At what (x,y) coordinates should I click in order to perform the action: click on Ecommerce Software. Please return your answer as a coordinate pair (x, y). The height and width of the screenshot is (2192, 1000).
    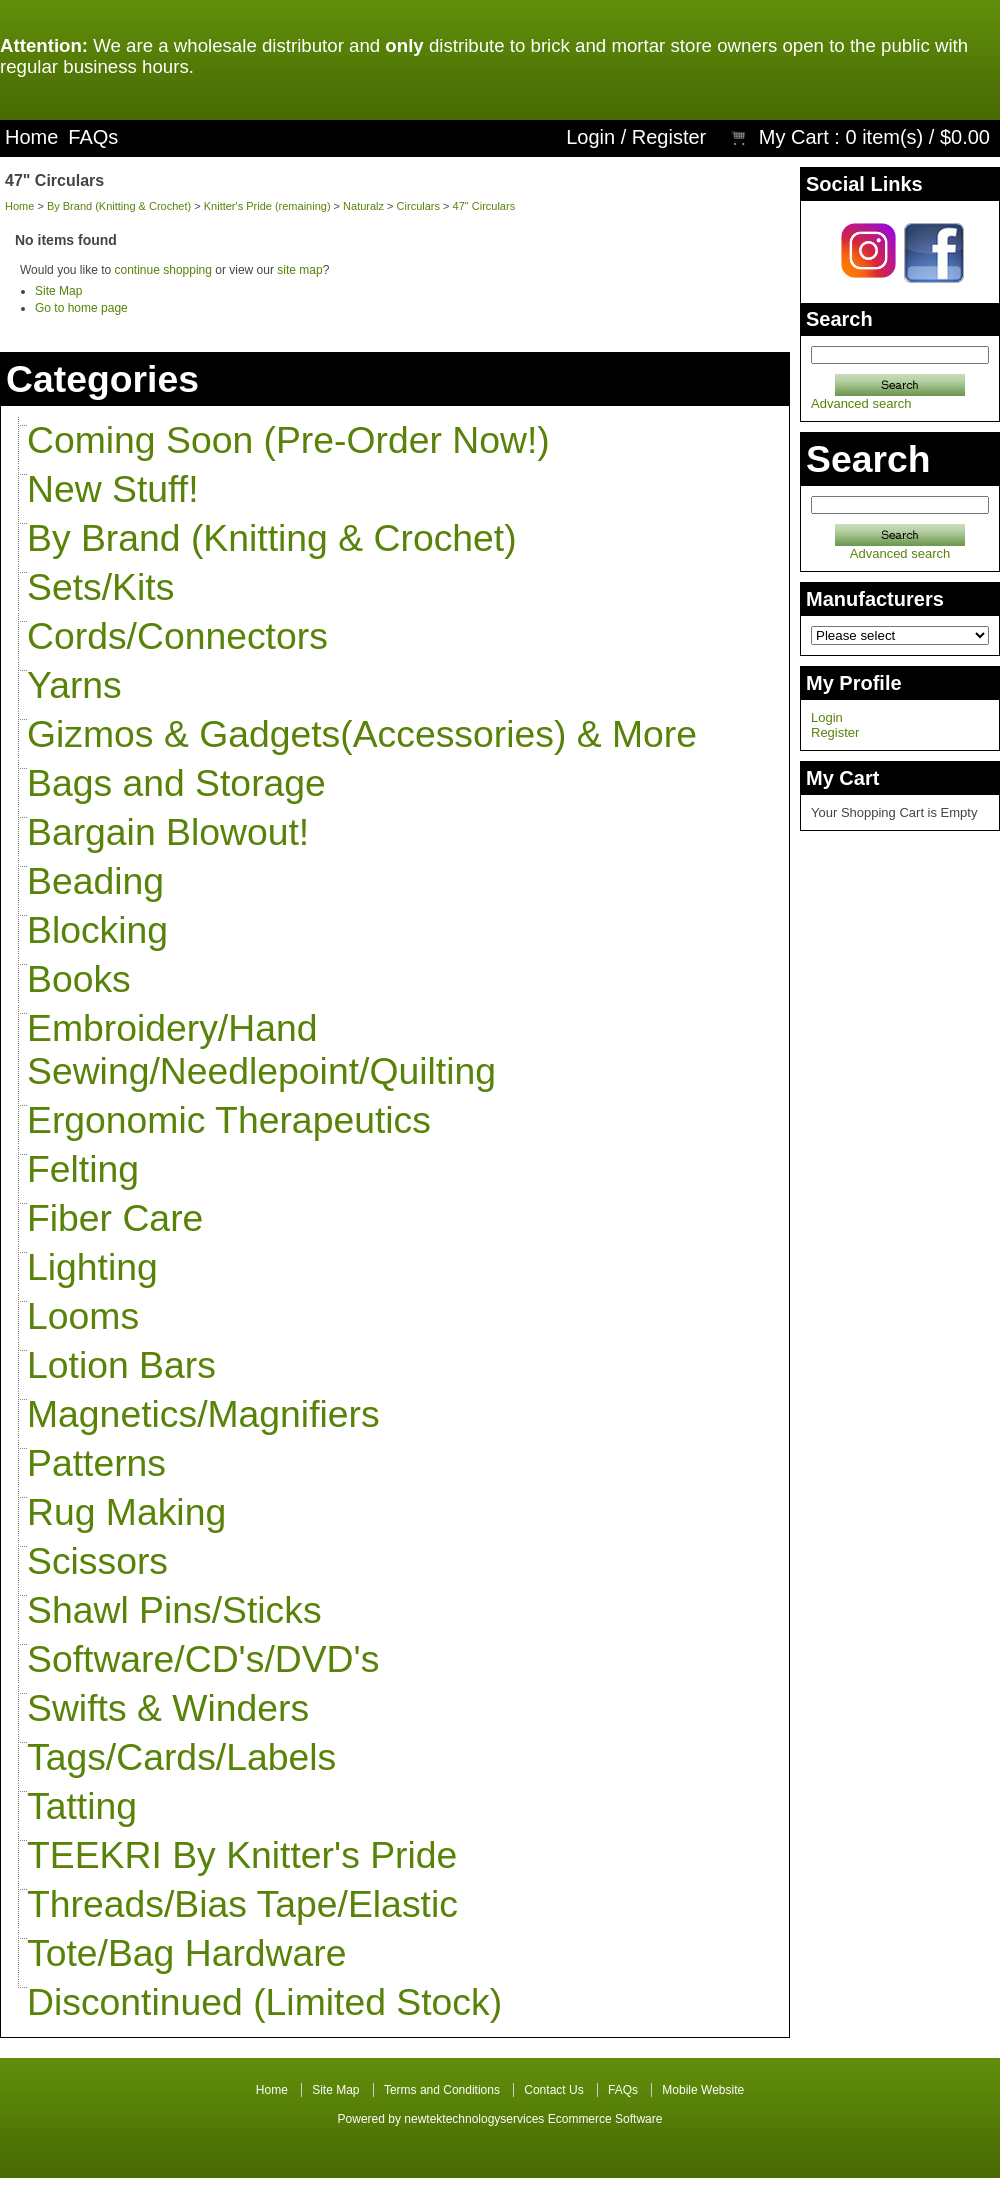
    Looking at the image, I should click on (605, 2119).